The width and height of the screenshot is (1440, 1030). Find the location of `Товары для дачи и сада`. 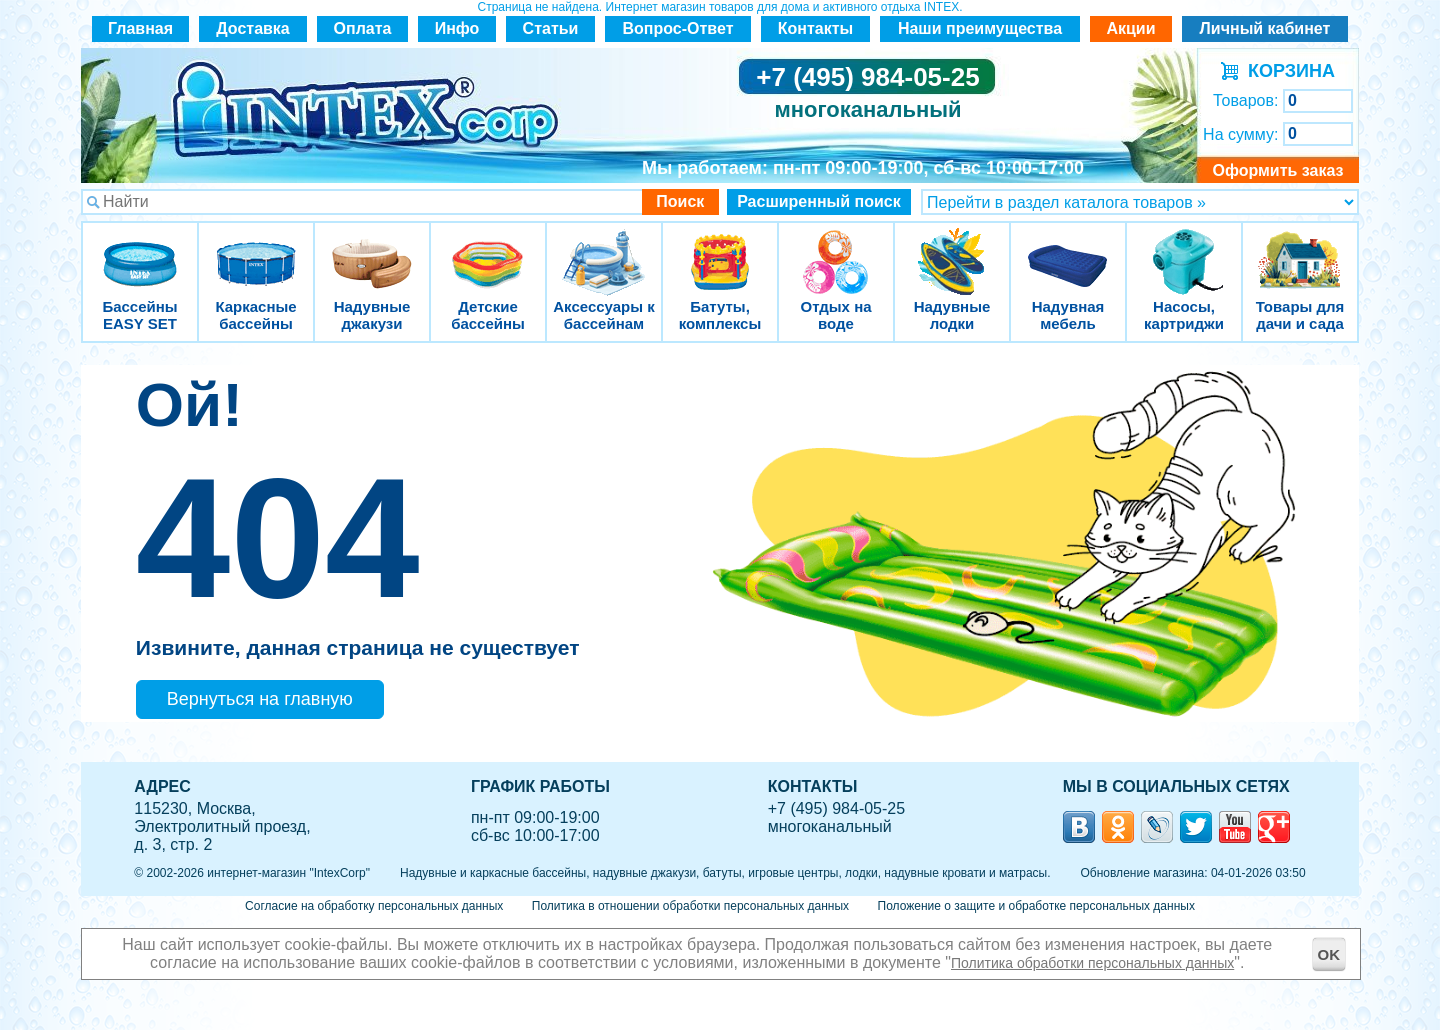

Товары для дачи и сада is located at coordinates (1300, 249).